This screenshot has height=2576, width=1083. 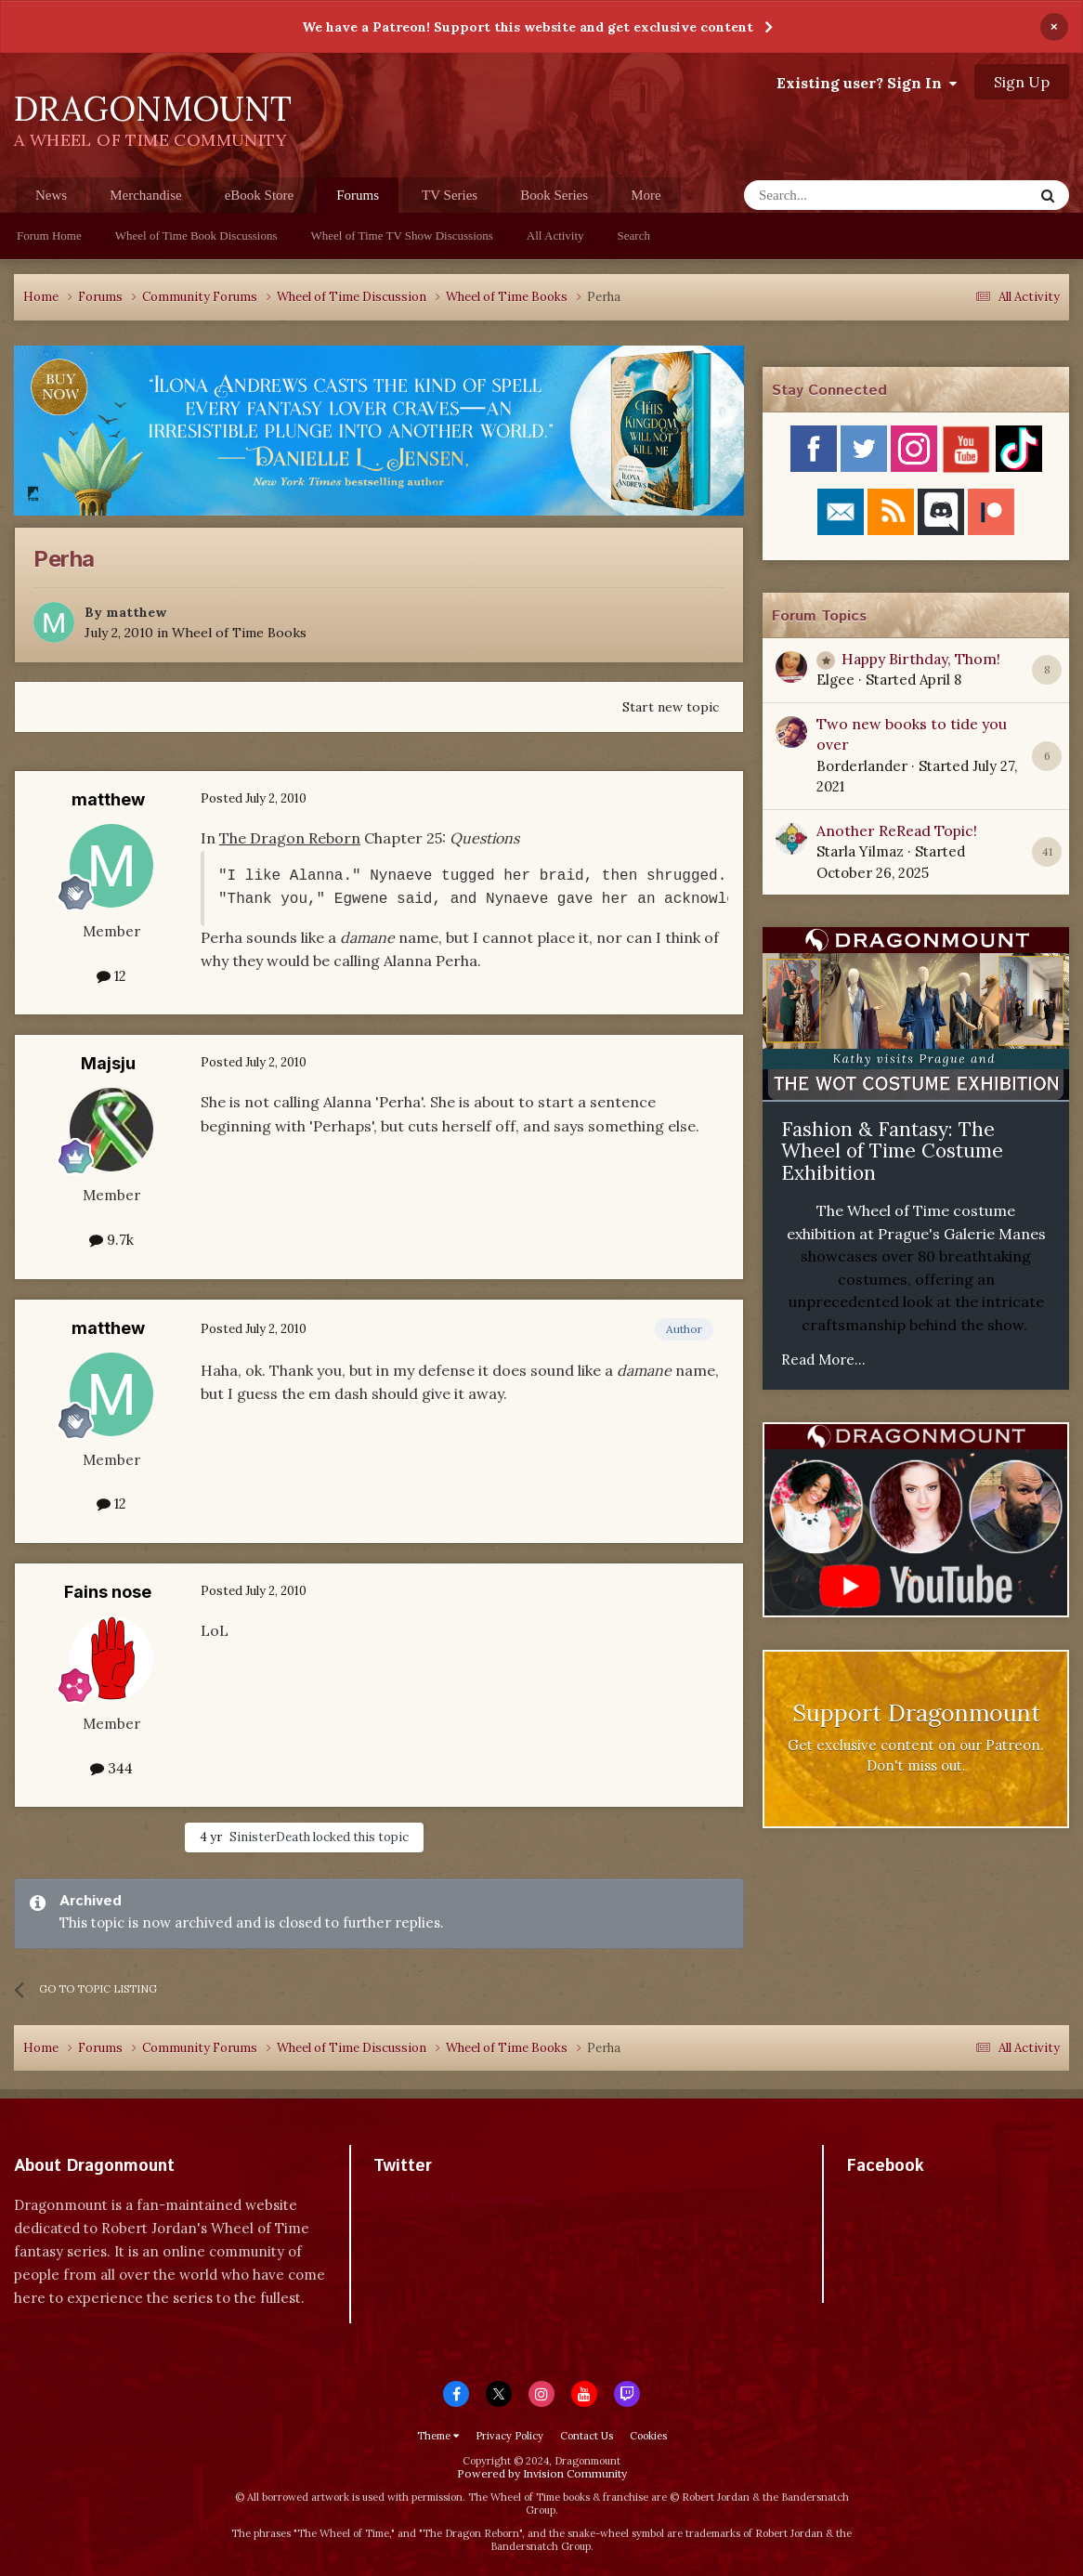 I want to click on Read More..., so click(x=823, y=1359).